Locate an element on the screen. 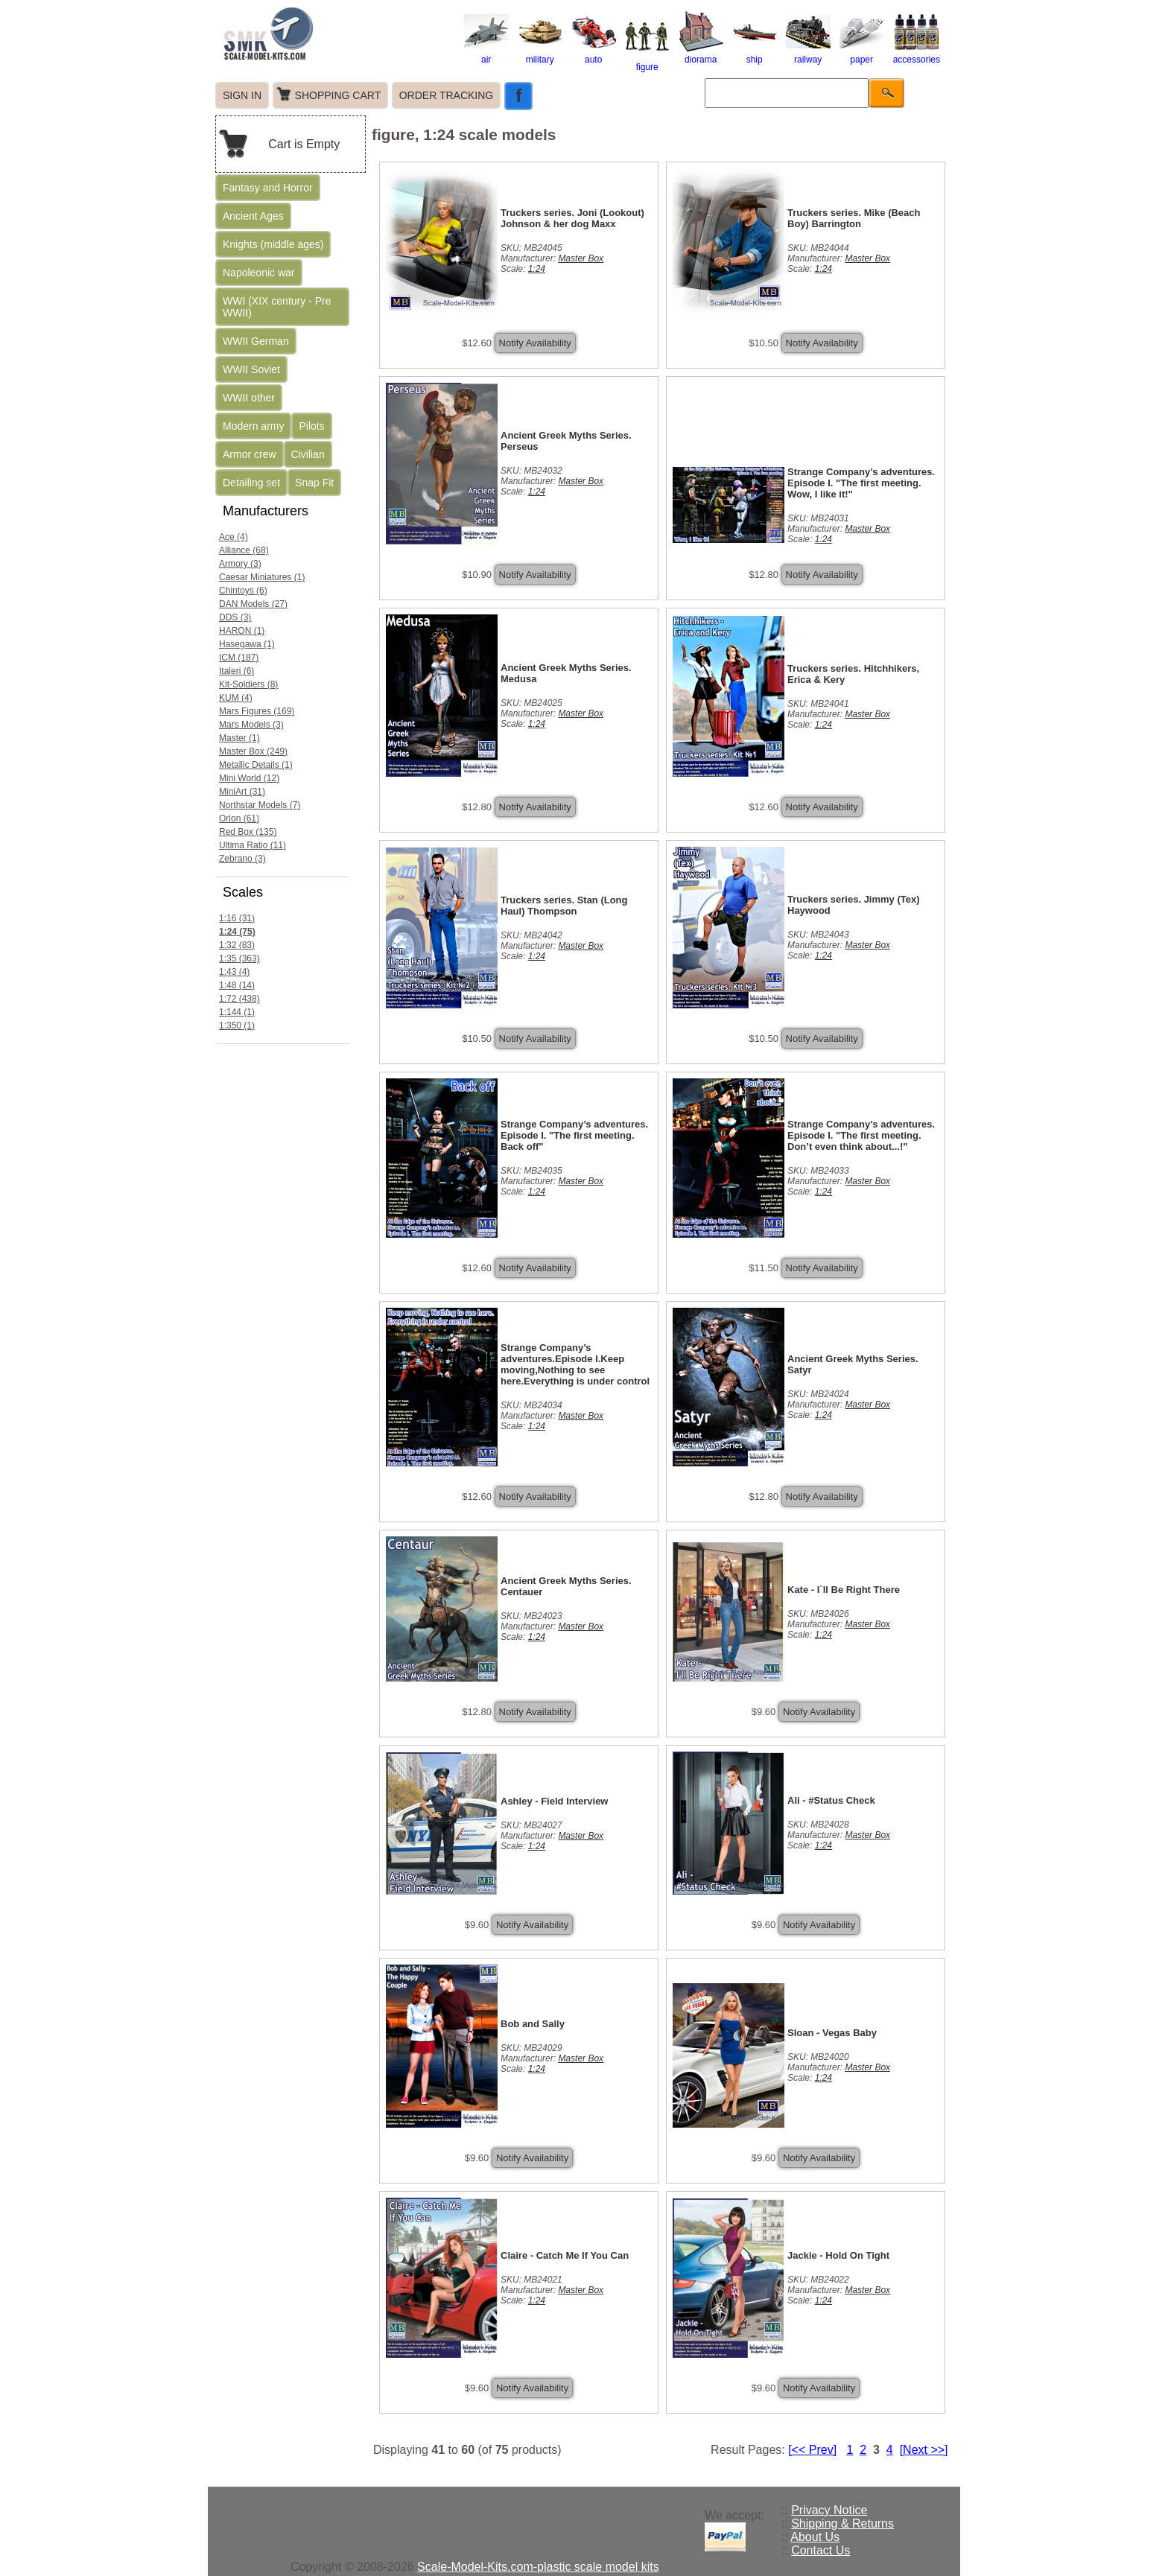 This screenshot has height=2576, width=1168. Strange Company’s adventures.Episode I.Keep moving,Nothing to see here.Everything is under control is located at coordinates (575, 1364).